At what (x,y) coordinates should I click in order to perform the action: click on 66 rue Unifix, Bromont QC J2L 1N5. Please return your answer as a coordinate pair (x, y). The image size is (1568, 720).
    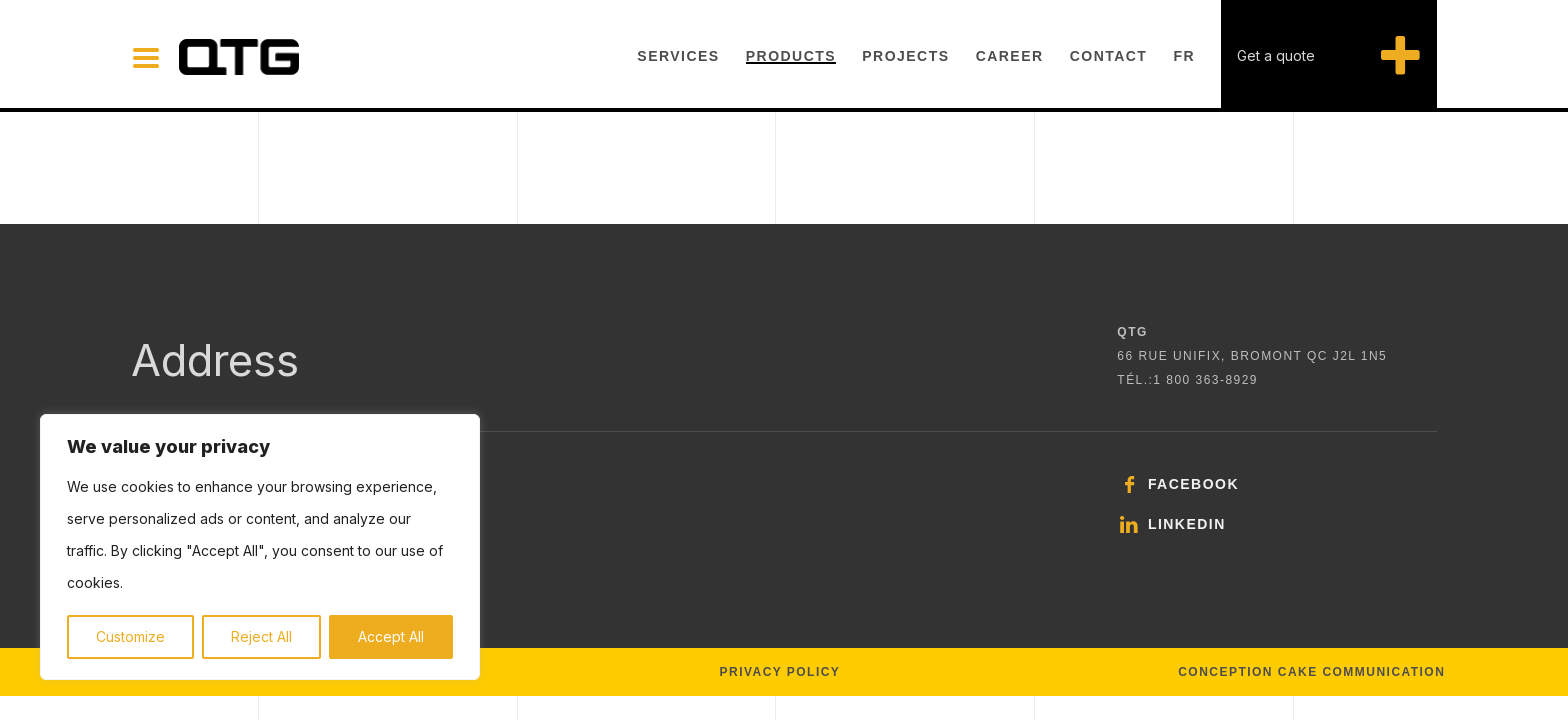
    Looking at the image, I should click on (1252, 356).